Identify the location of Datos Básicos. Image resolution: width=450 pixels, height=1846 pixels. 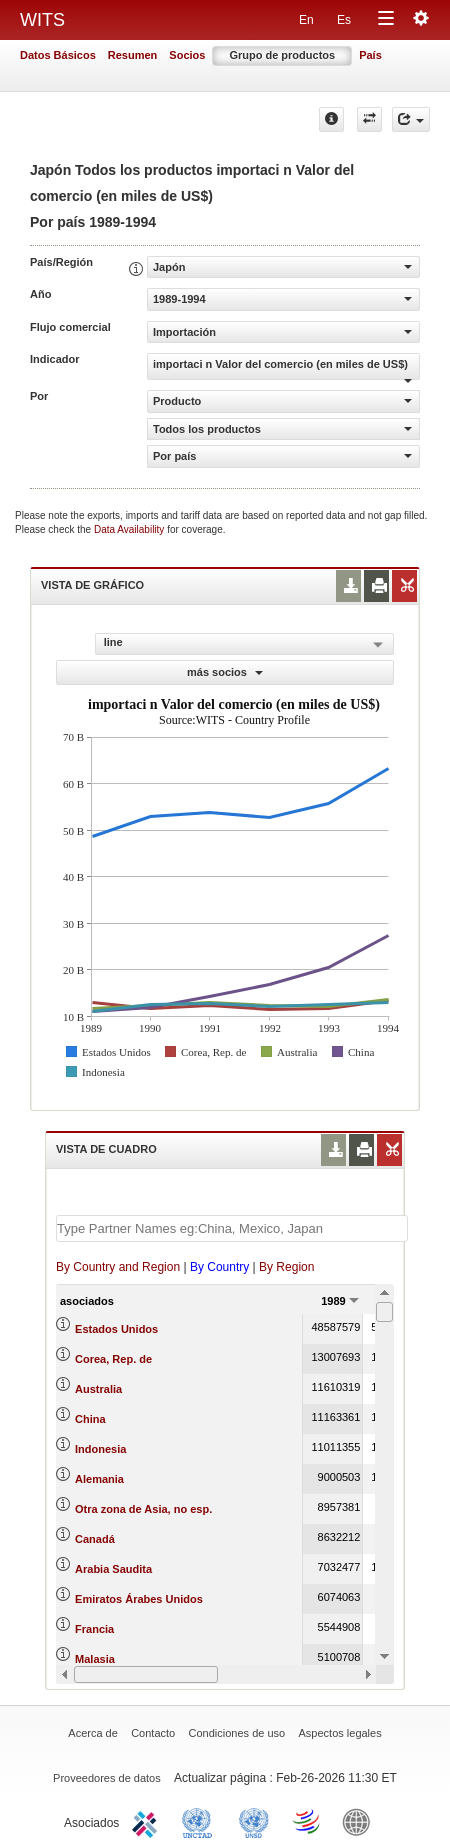
(58, 55).